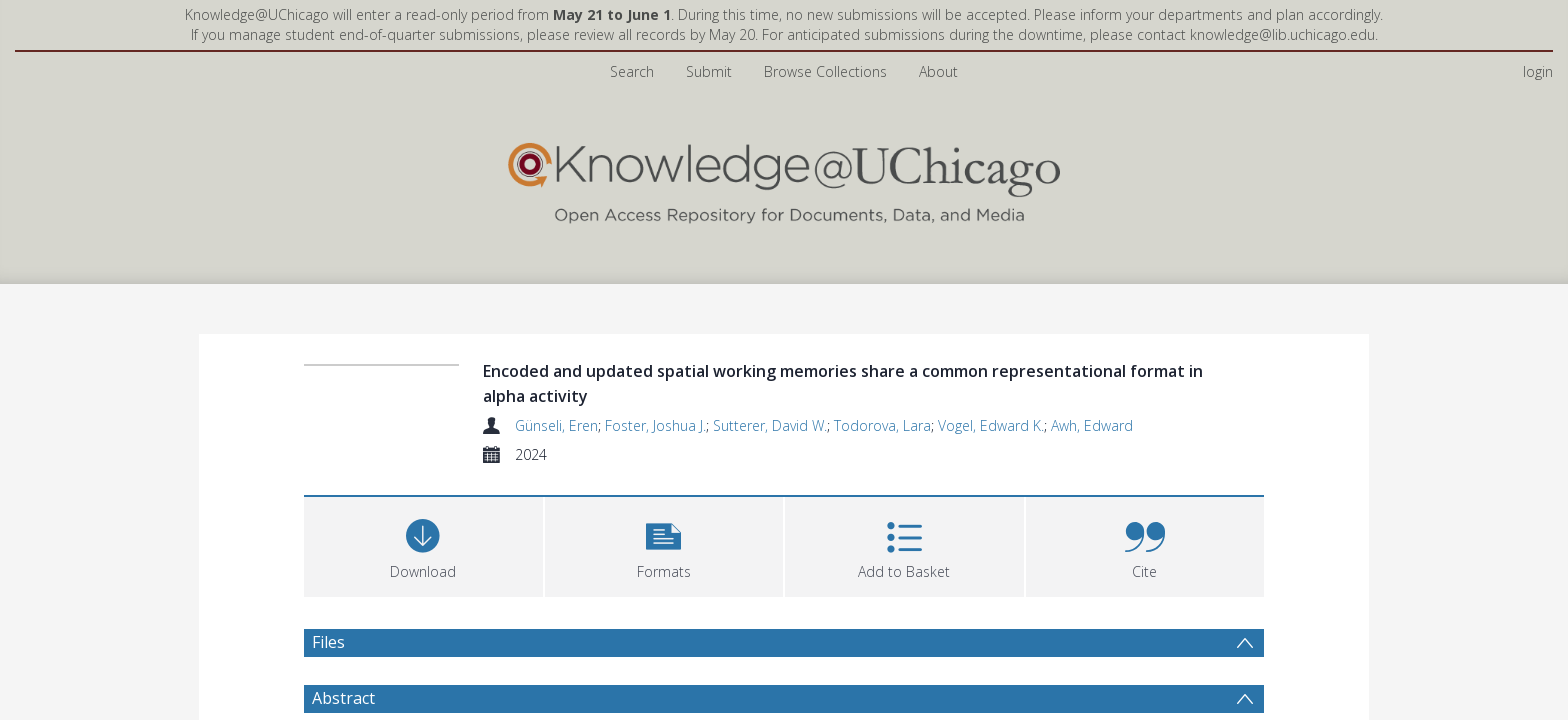 Image resolution: width=1568 pixels, height=720 pixels. I want to click on Files, so click(328, 590).